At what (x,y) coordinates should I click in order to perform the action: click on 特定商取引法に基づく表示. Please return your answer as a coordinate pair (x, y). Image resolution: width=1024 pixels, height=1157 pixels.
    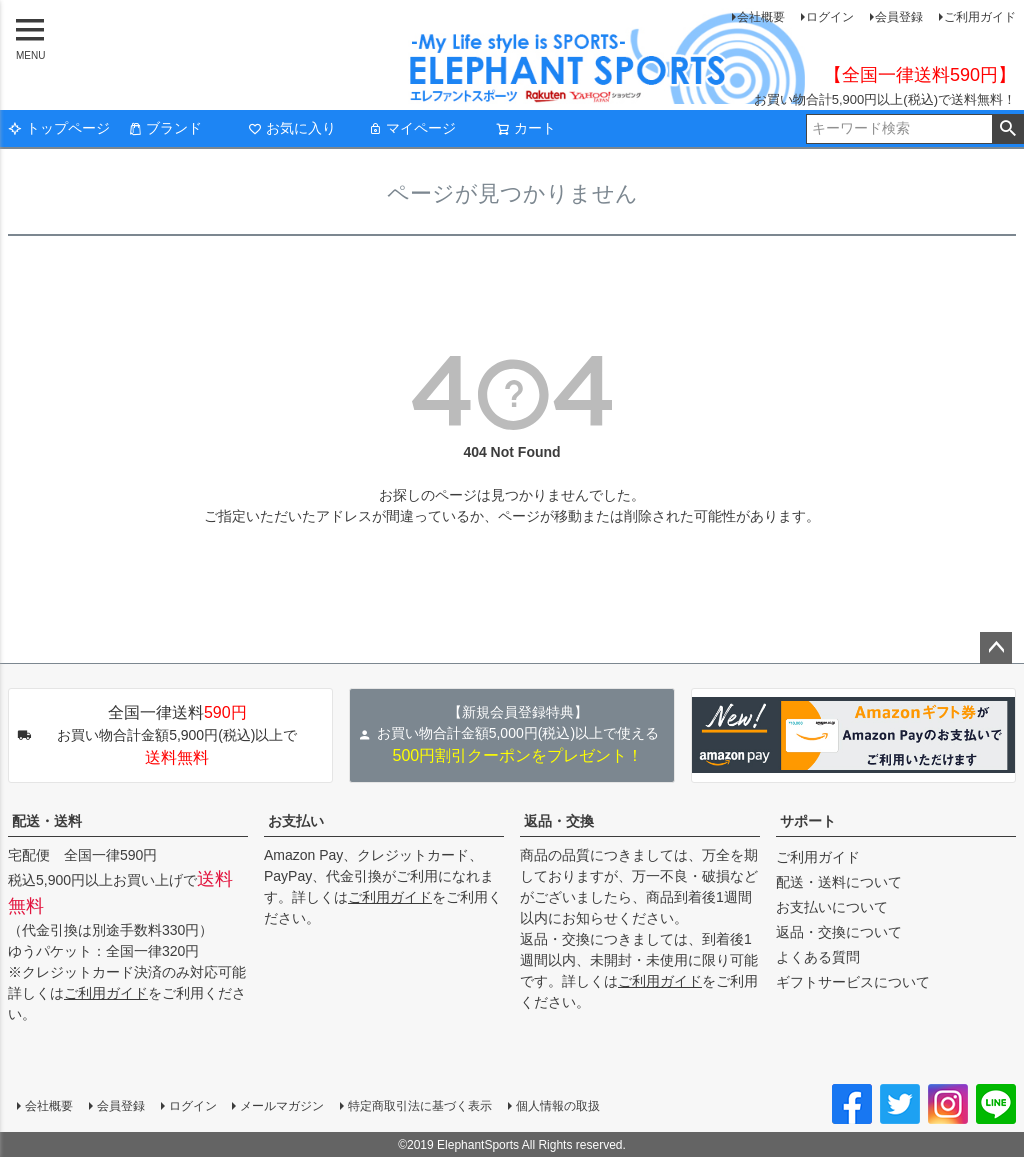
    Looking at the image, I should click on (420, 1106).